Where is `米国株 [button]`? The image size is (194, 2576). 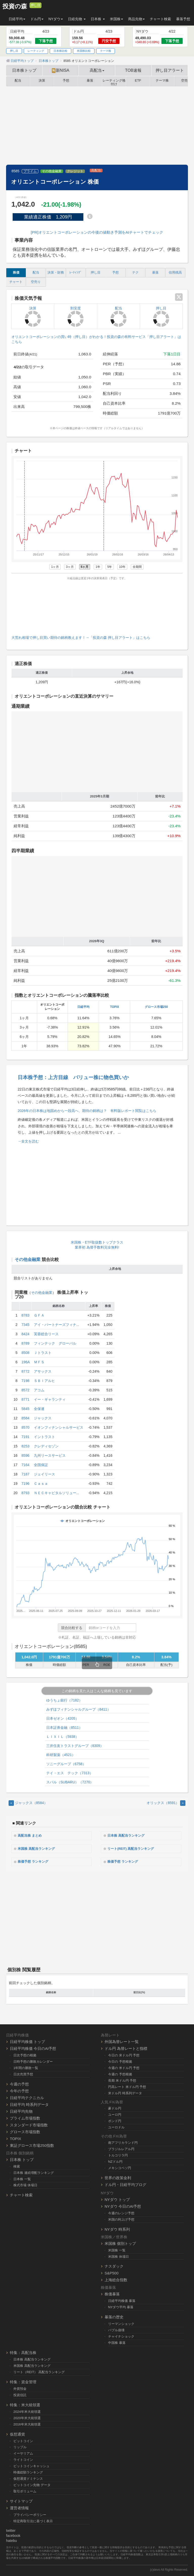 米国株 [button] is located at coordinates (116, 19).